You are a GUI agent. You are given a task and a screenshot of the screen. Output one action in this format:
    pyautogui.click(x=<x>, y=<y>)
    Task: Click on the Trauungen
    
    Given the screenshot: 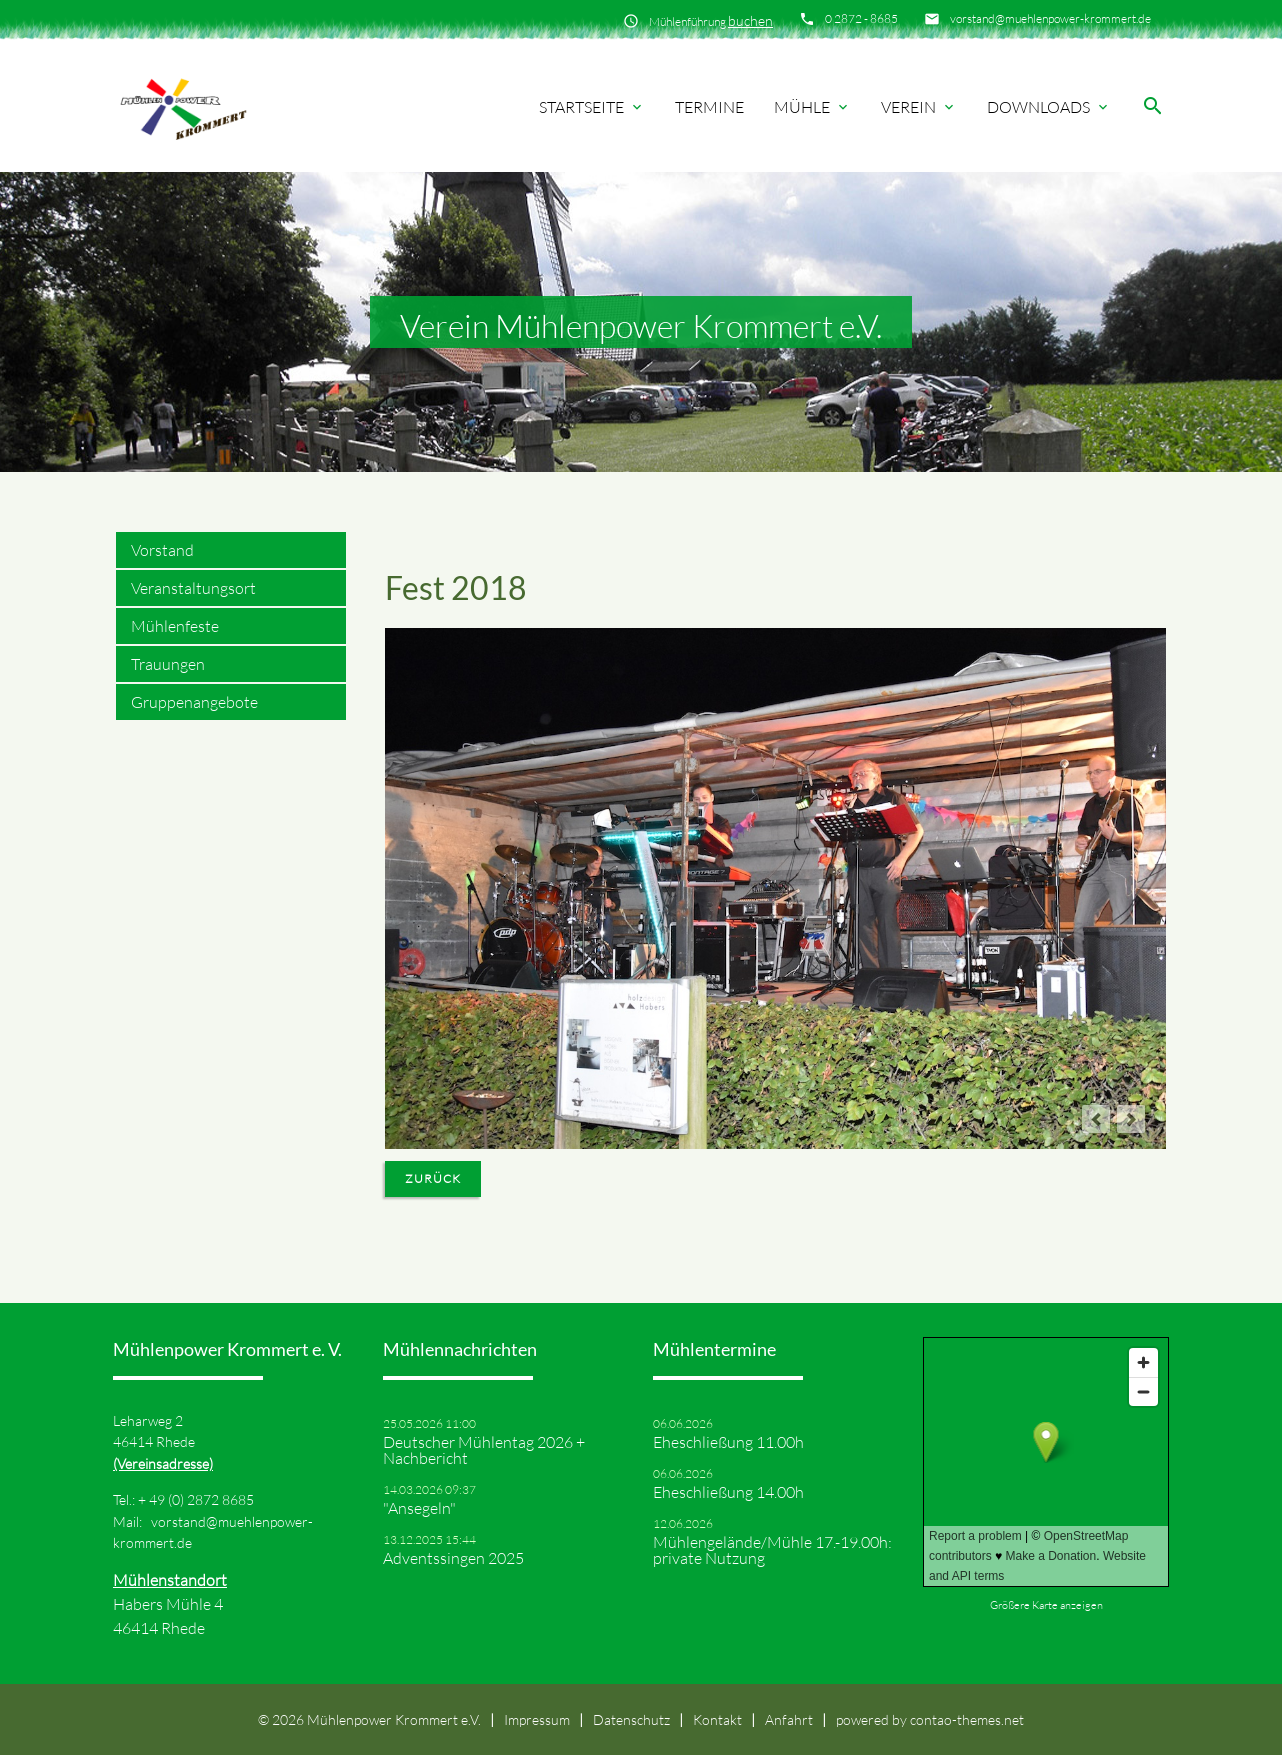 What is the action you would take?
    pyautogui.click(x=168, y=664)
    